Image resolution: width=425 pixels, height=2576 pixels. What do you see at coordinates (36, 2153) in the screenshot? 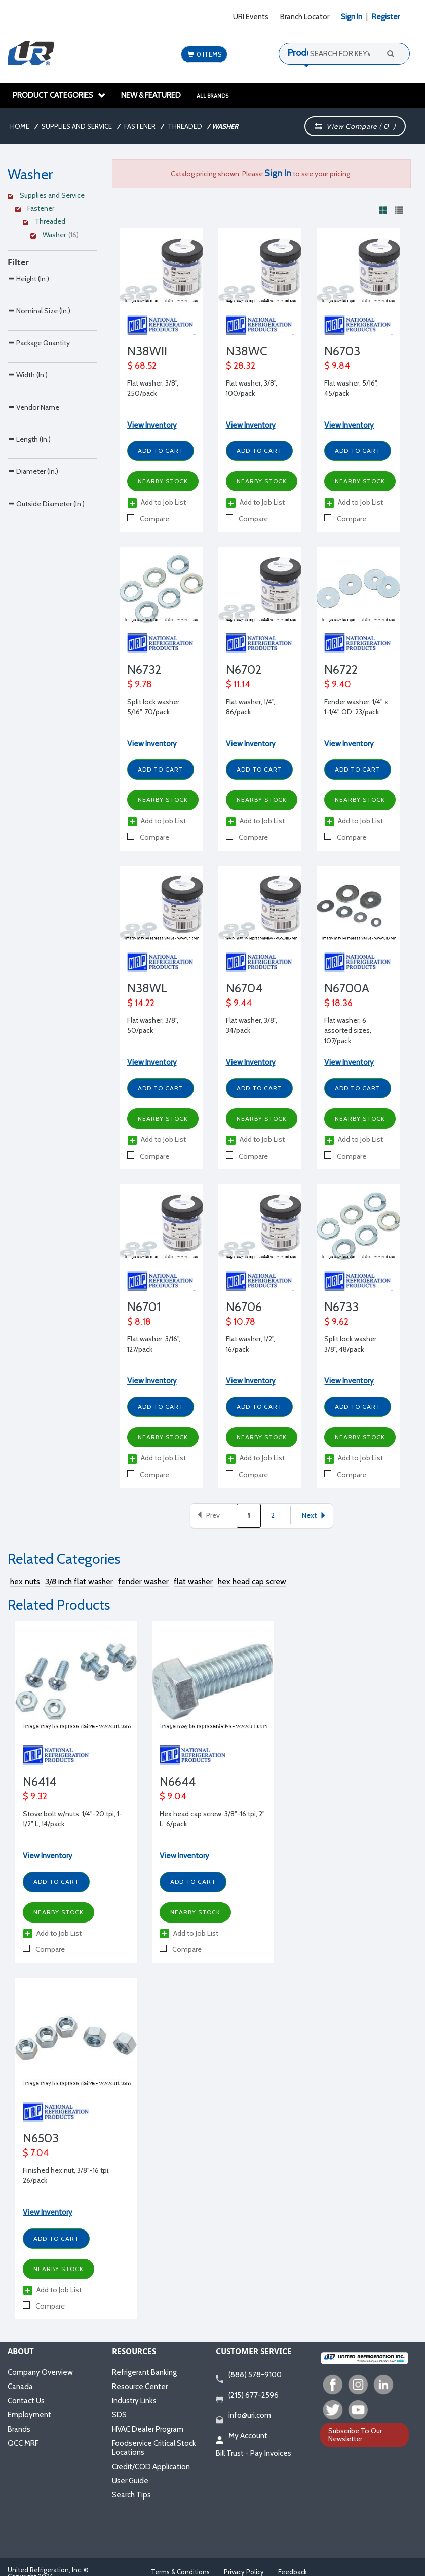
I see `$ 7.04` at bounding box center [36, 2153].